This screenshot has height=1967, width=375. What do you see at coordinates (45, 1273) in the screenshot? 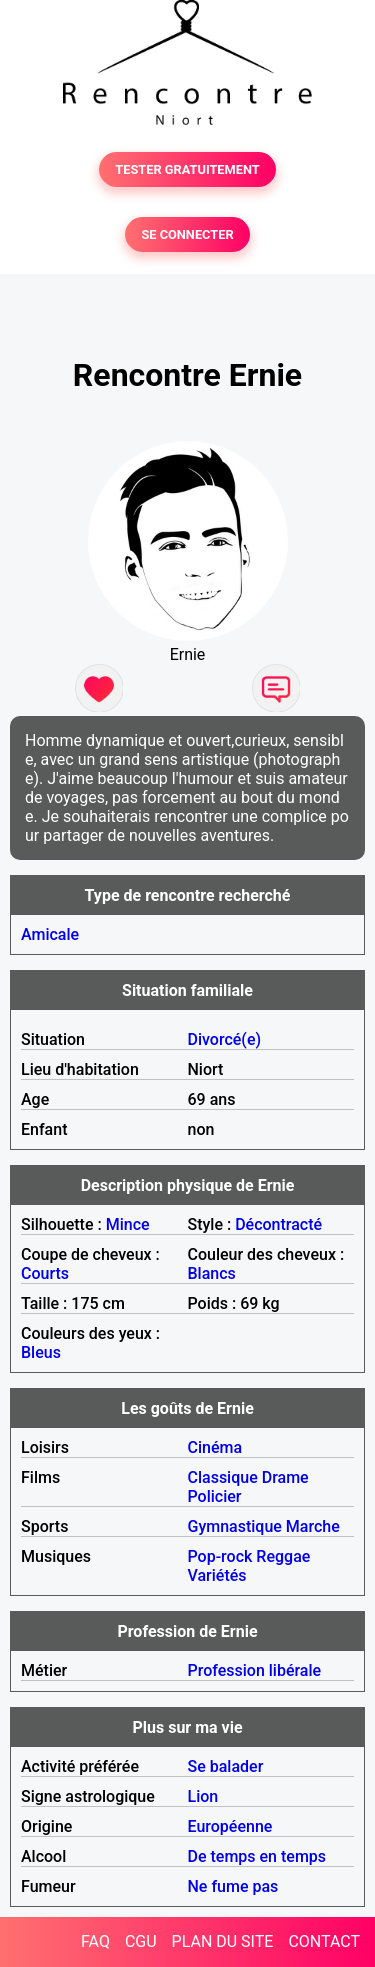
I see `Courts` at bounding box center [45, 1273].